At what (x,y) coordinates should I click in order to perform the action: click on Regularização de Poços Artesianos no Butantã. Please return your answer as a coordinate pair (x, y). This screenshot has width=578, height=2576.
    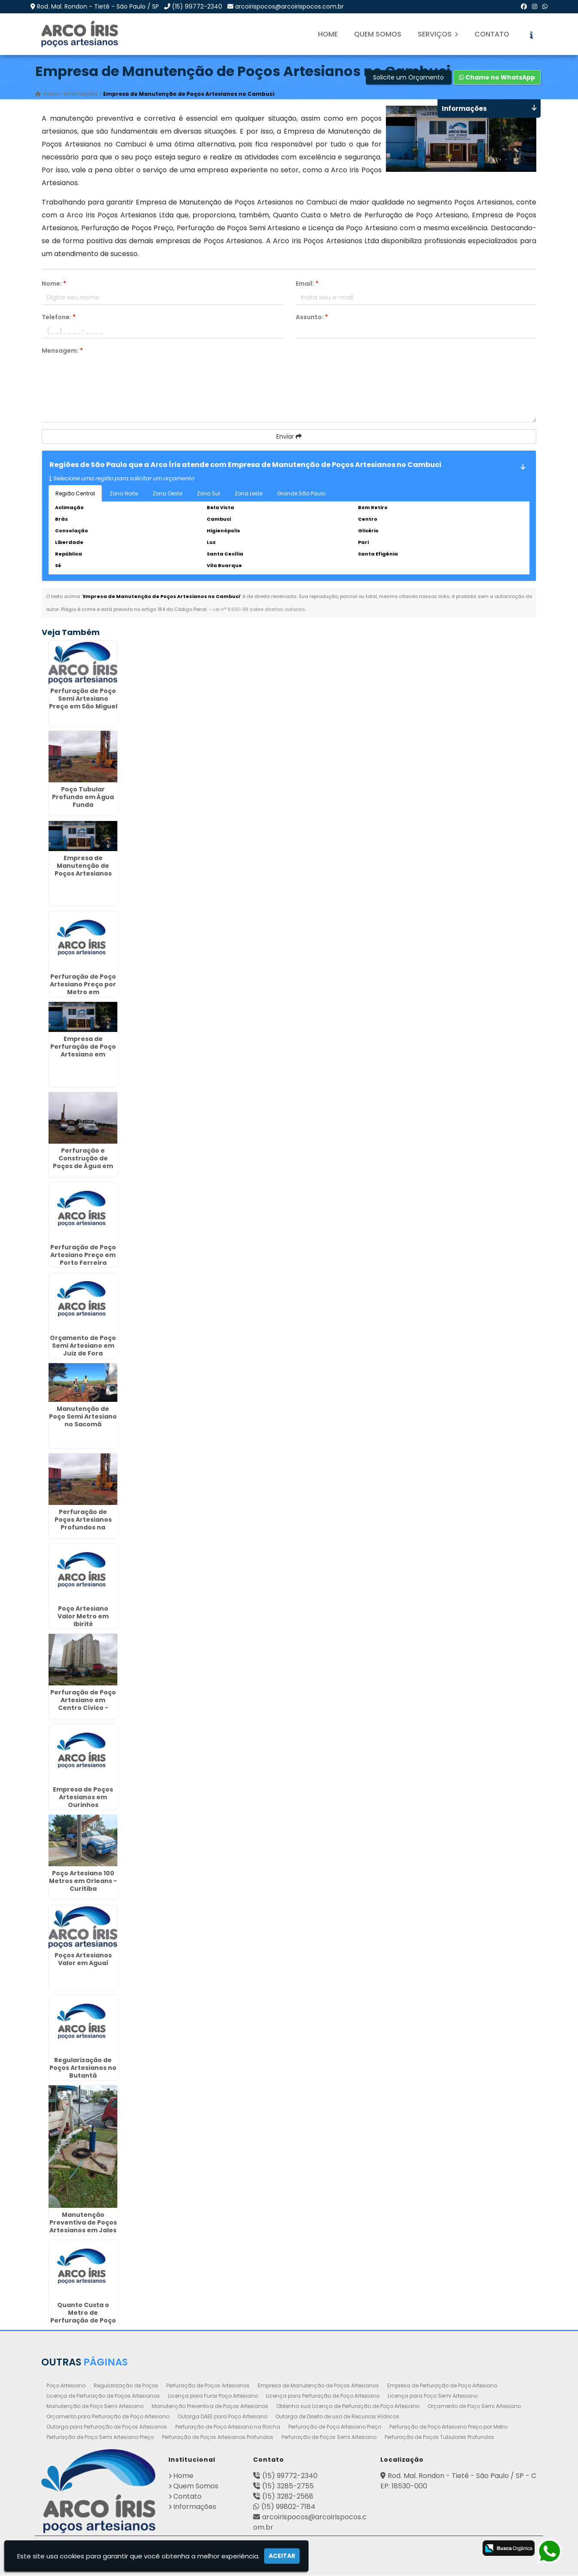
    Looking at the image, I should click on (82, 2068).